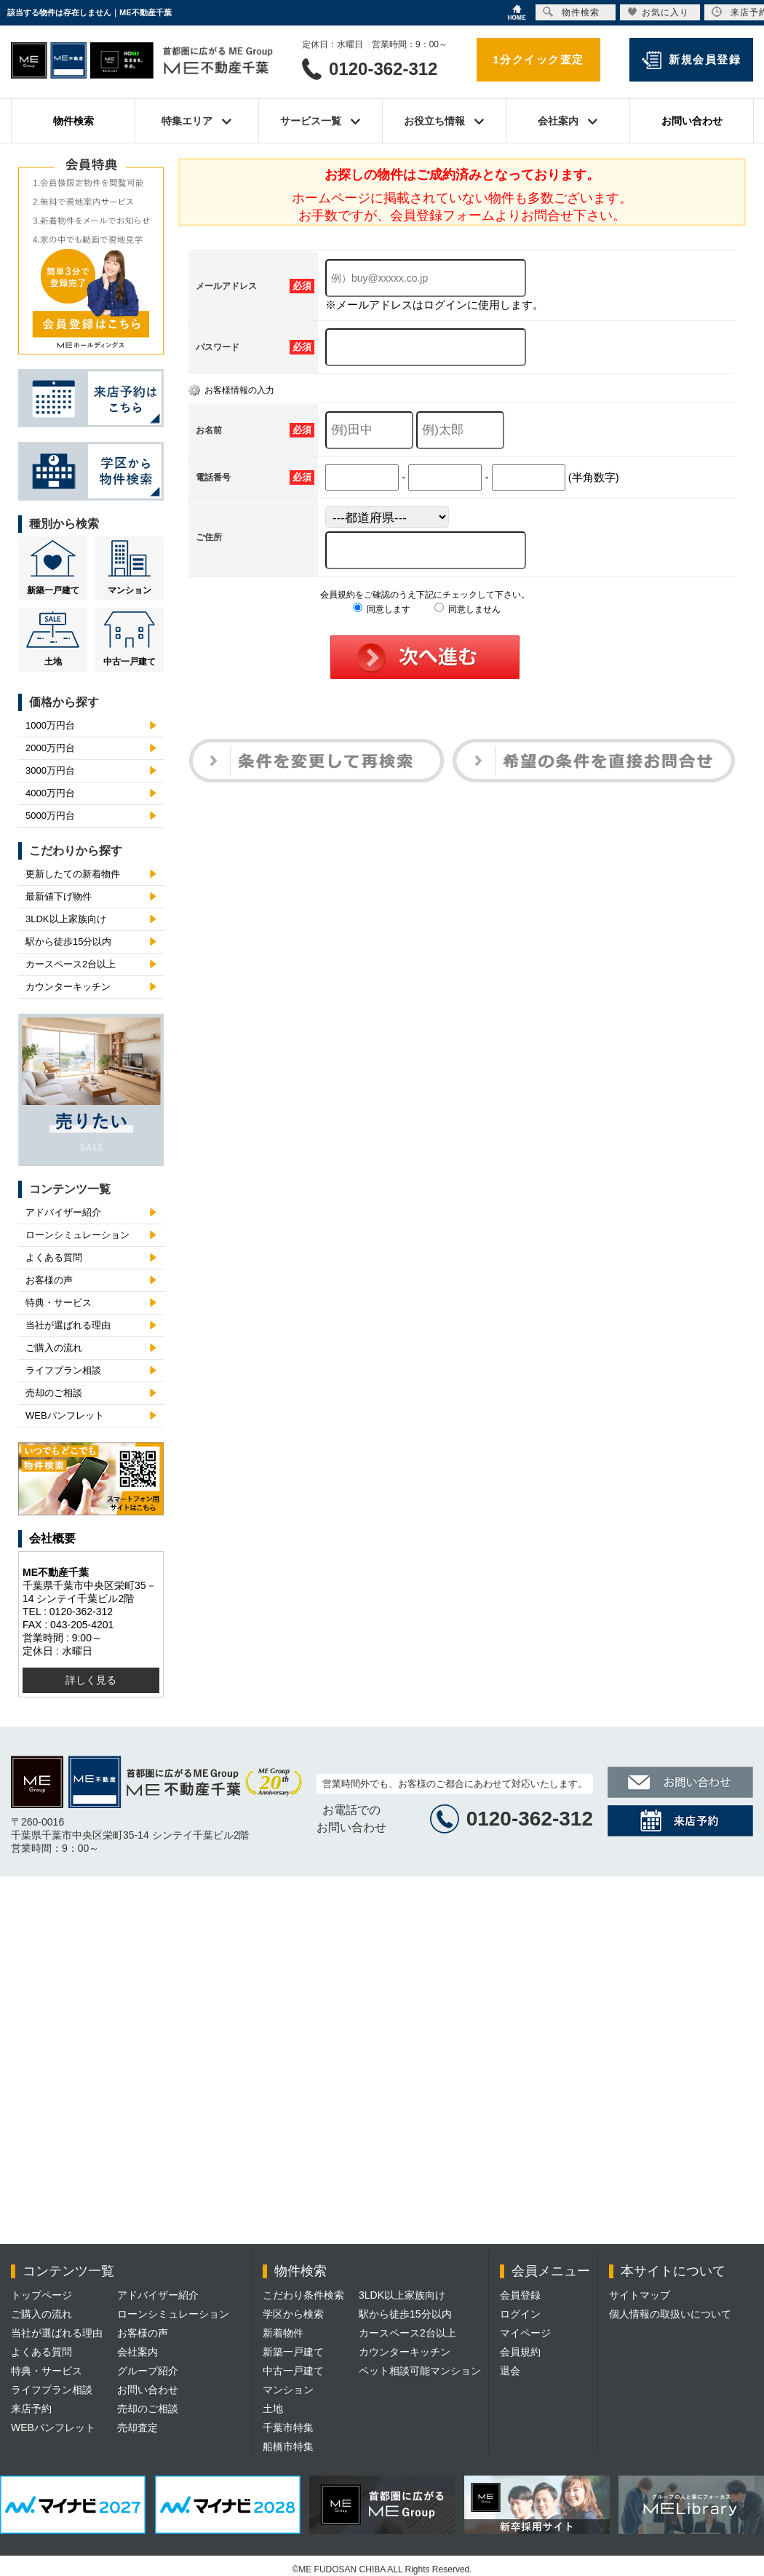 This screenshot has height=2576, width=764. Describe the element at coordinates (420, 2371) in the screenshot. I see `ペット相談可能マンション` at that location.